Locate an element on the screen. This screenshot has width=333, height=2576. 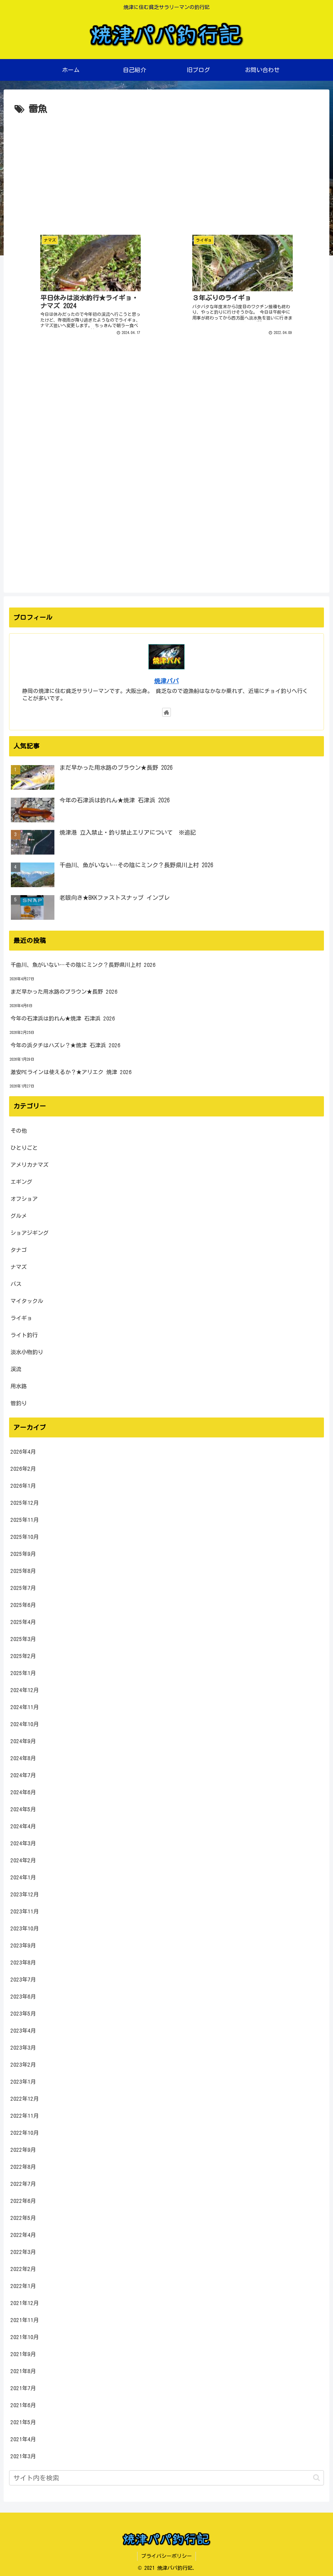
ライト釣行 is located at coordinates (24, 1332).